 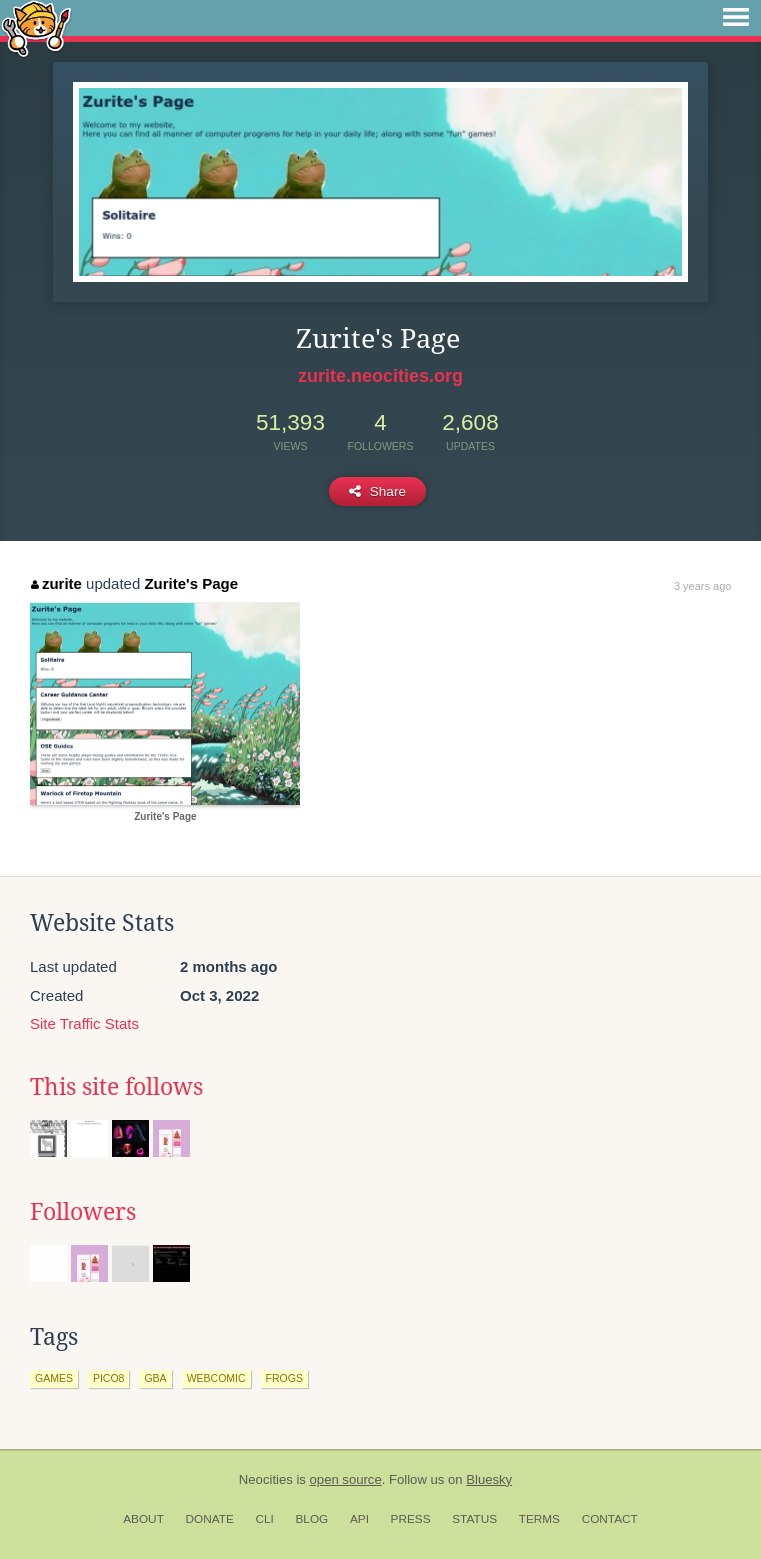 What do you see at coordinates (284, 1378) in the screenshot?
I see `frogs` at bounding box center [284, 1378].